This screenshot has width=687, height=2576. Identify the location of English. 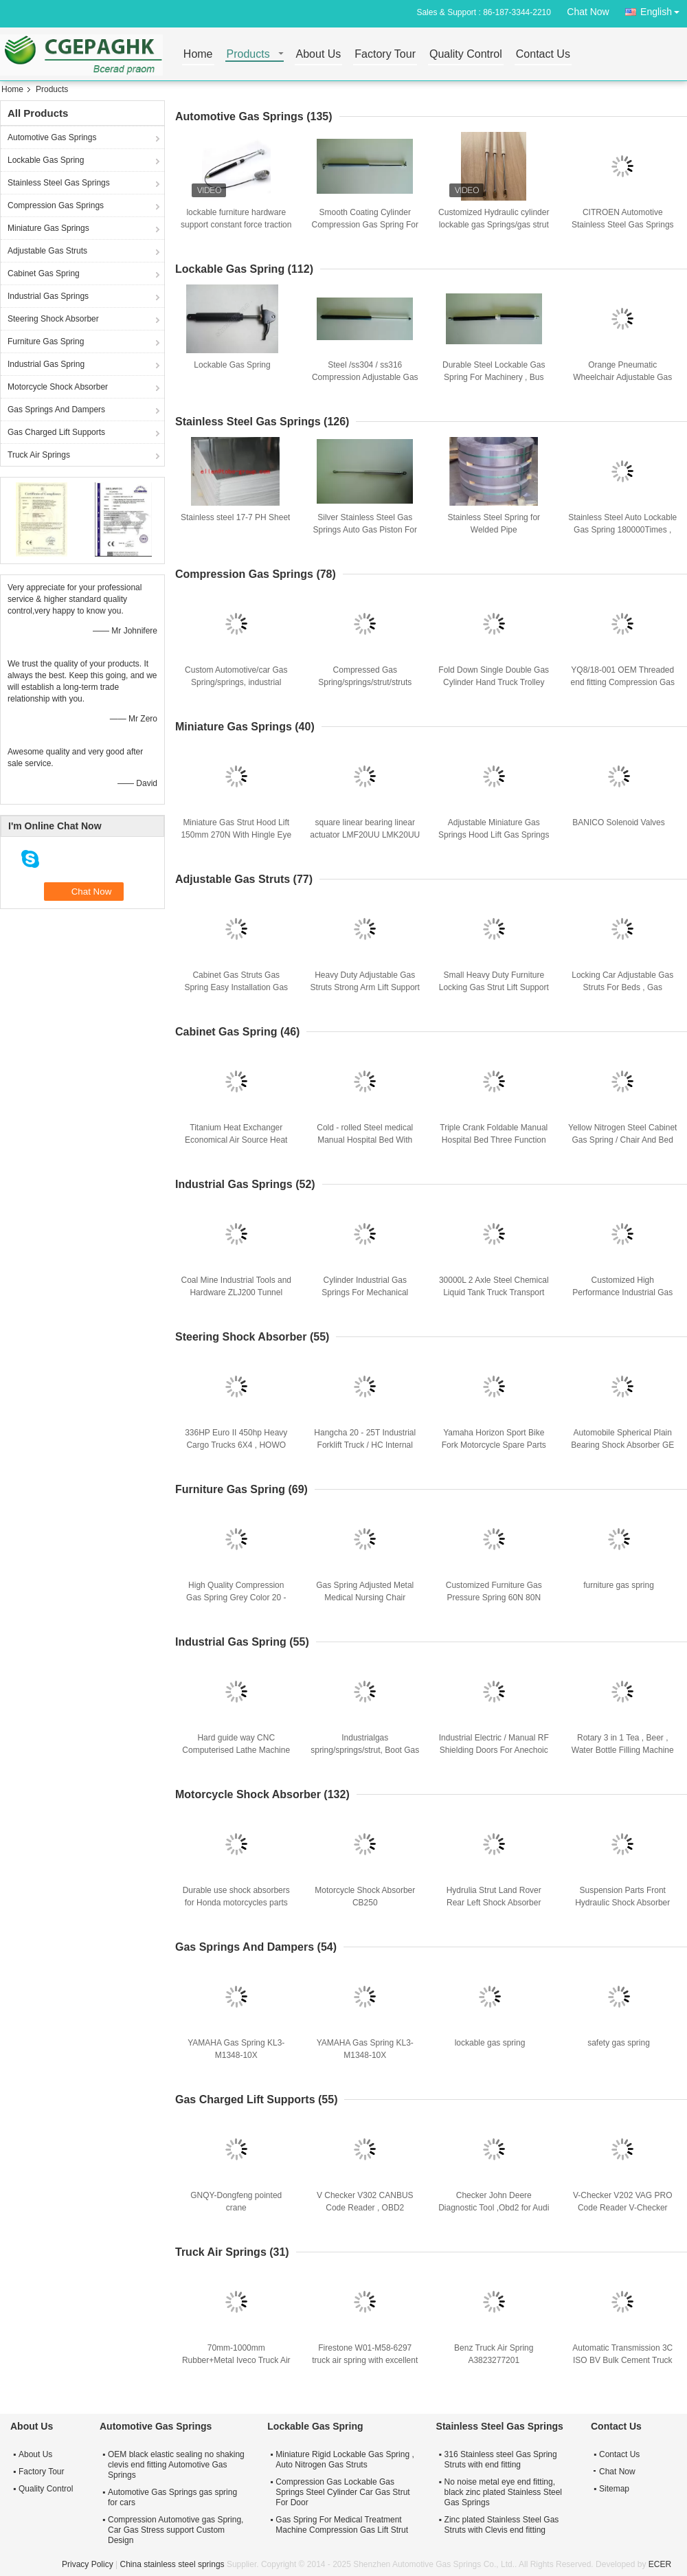
(663, 9).